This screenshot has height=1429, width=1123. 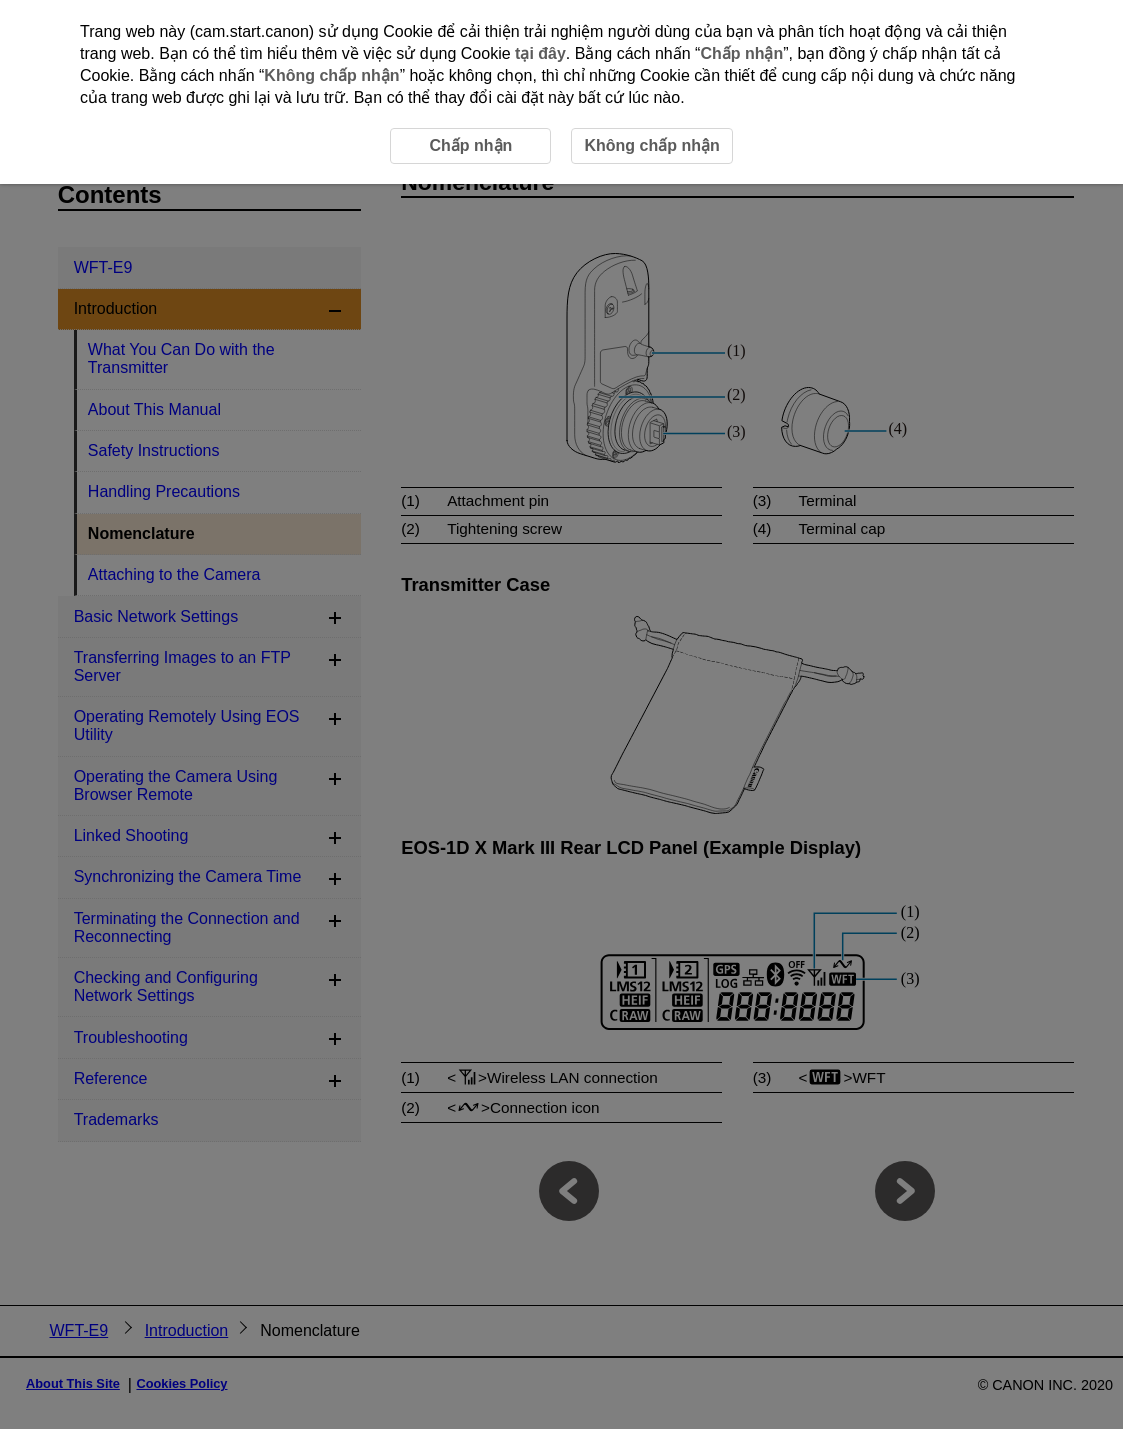 I want to click on tại đây, so click(x=540, y=53).